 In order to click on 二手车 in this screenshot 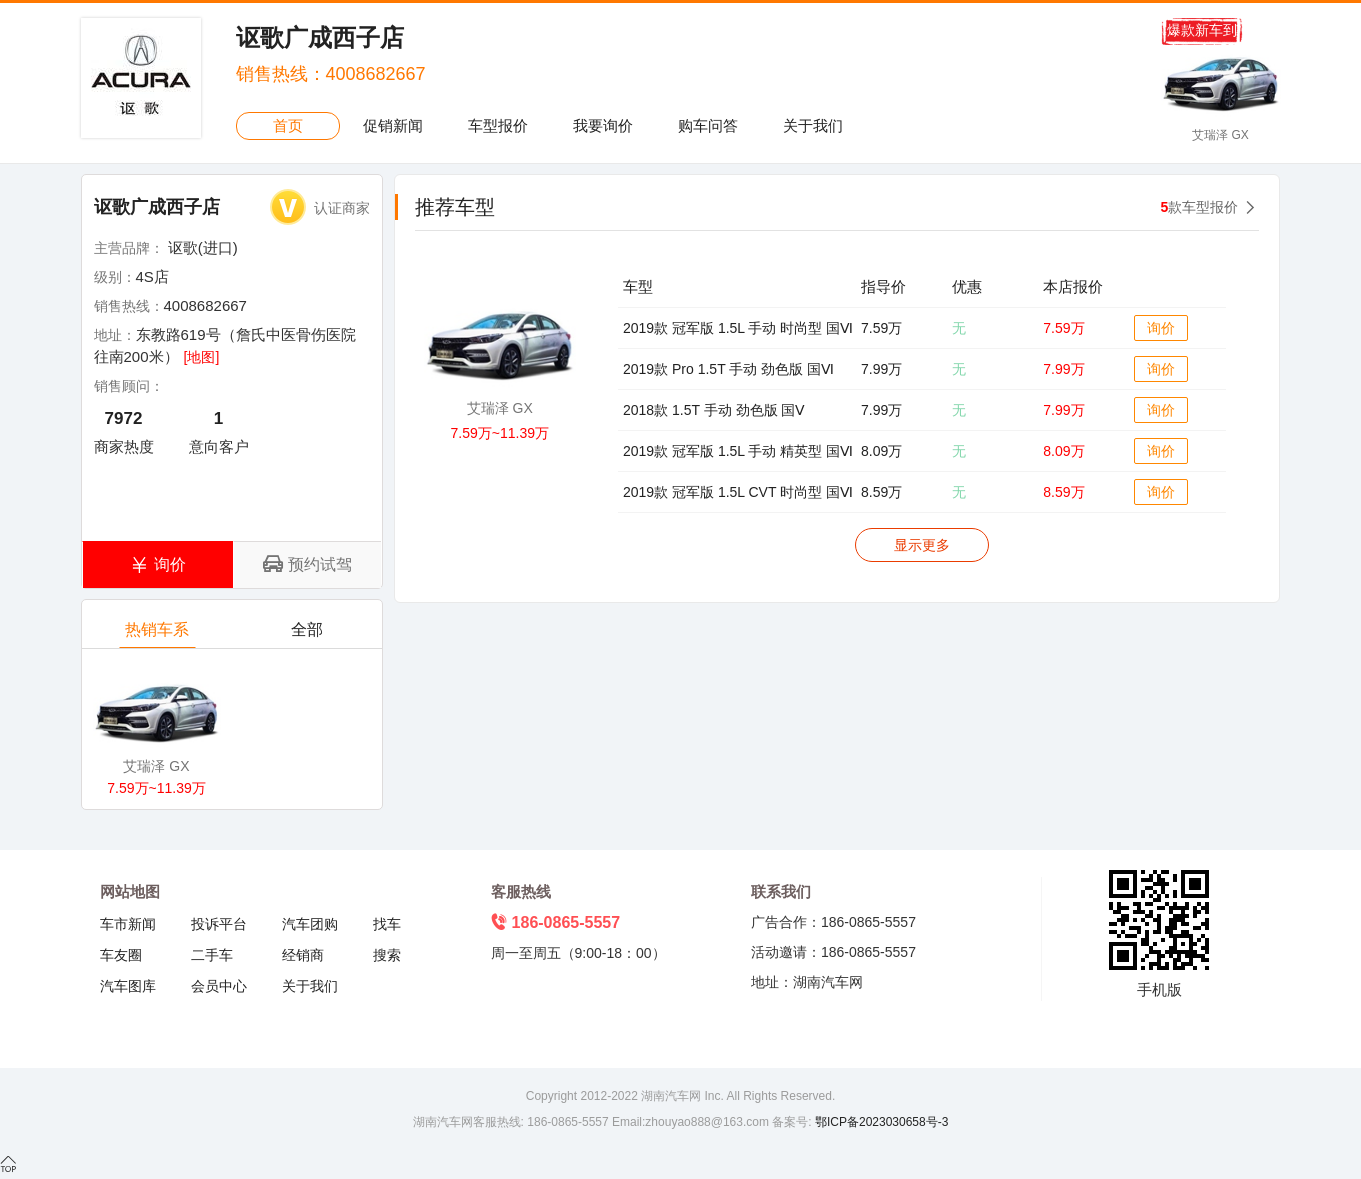, I will do `click(212, 955)`.